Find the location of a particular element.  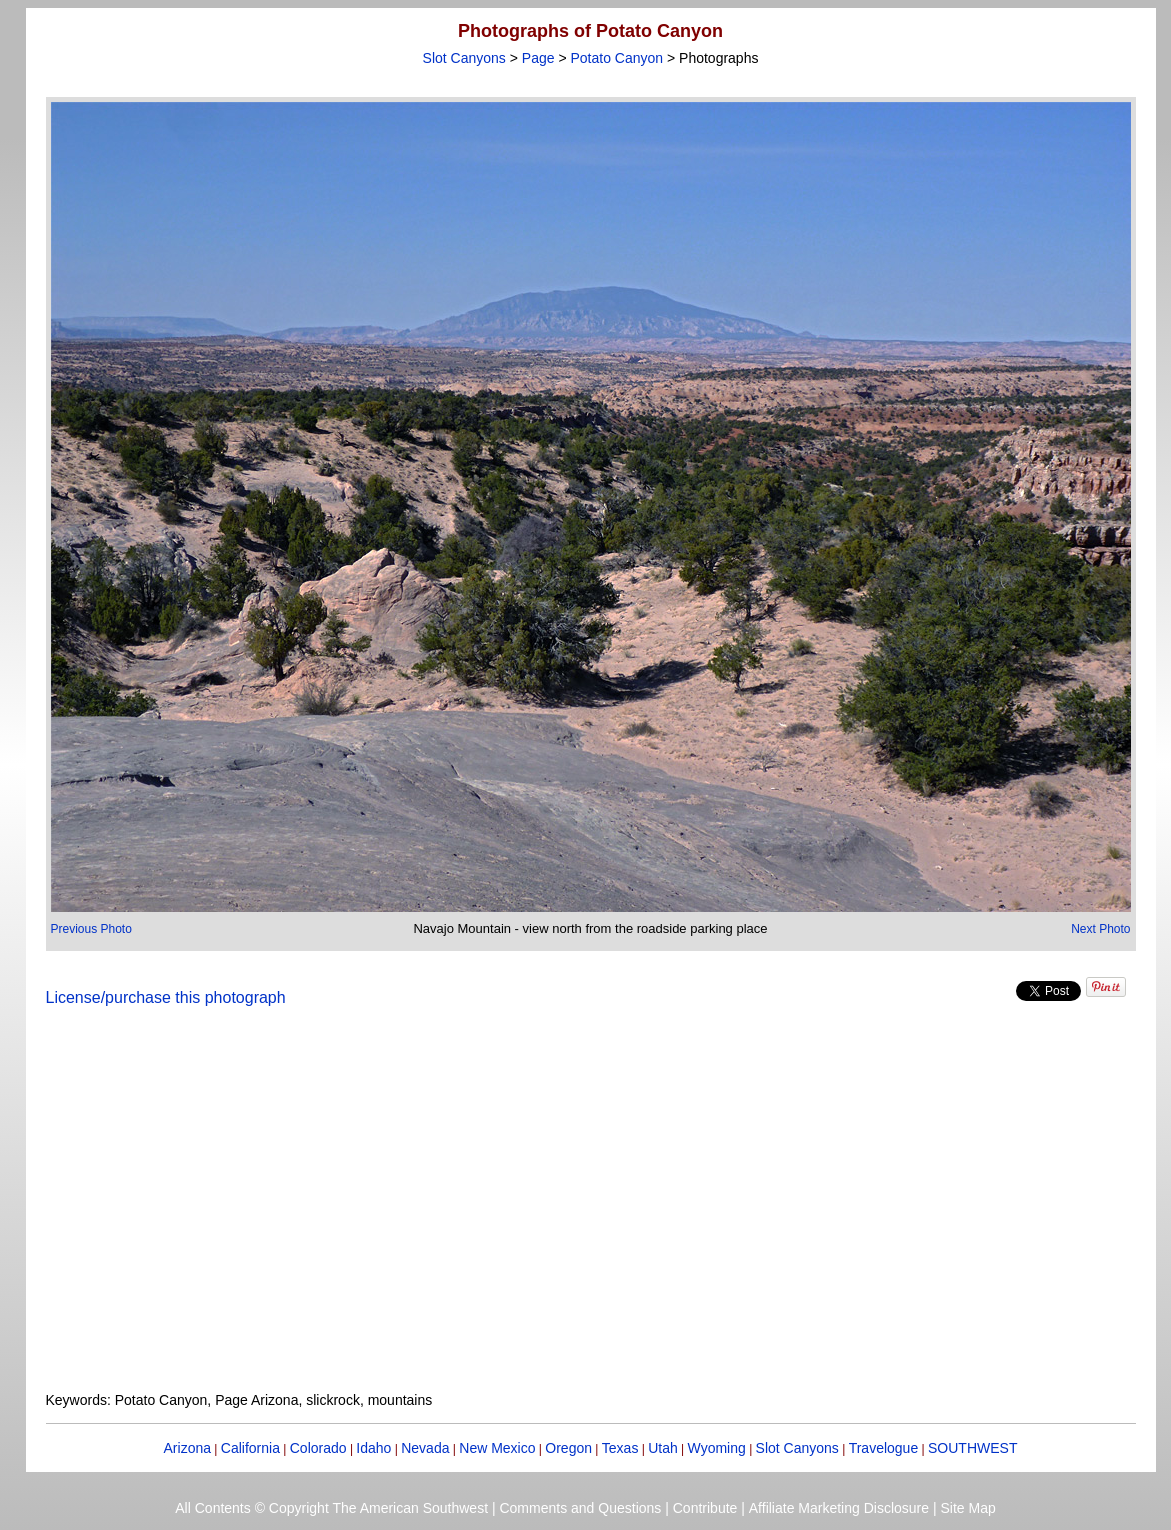

Slot Canyons is located at coordinates (464, 58).